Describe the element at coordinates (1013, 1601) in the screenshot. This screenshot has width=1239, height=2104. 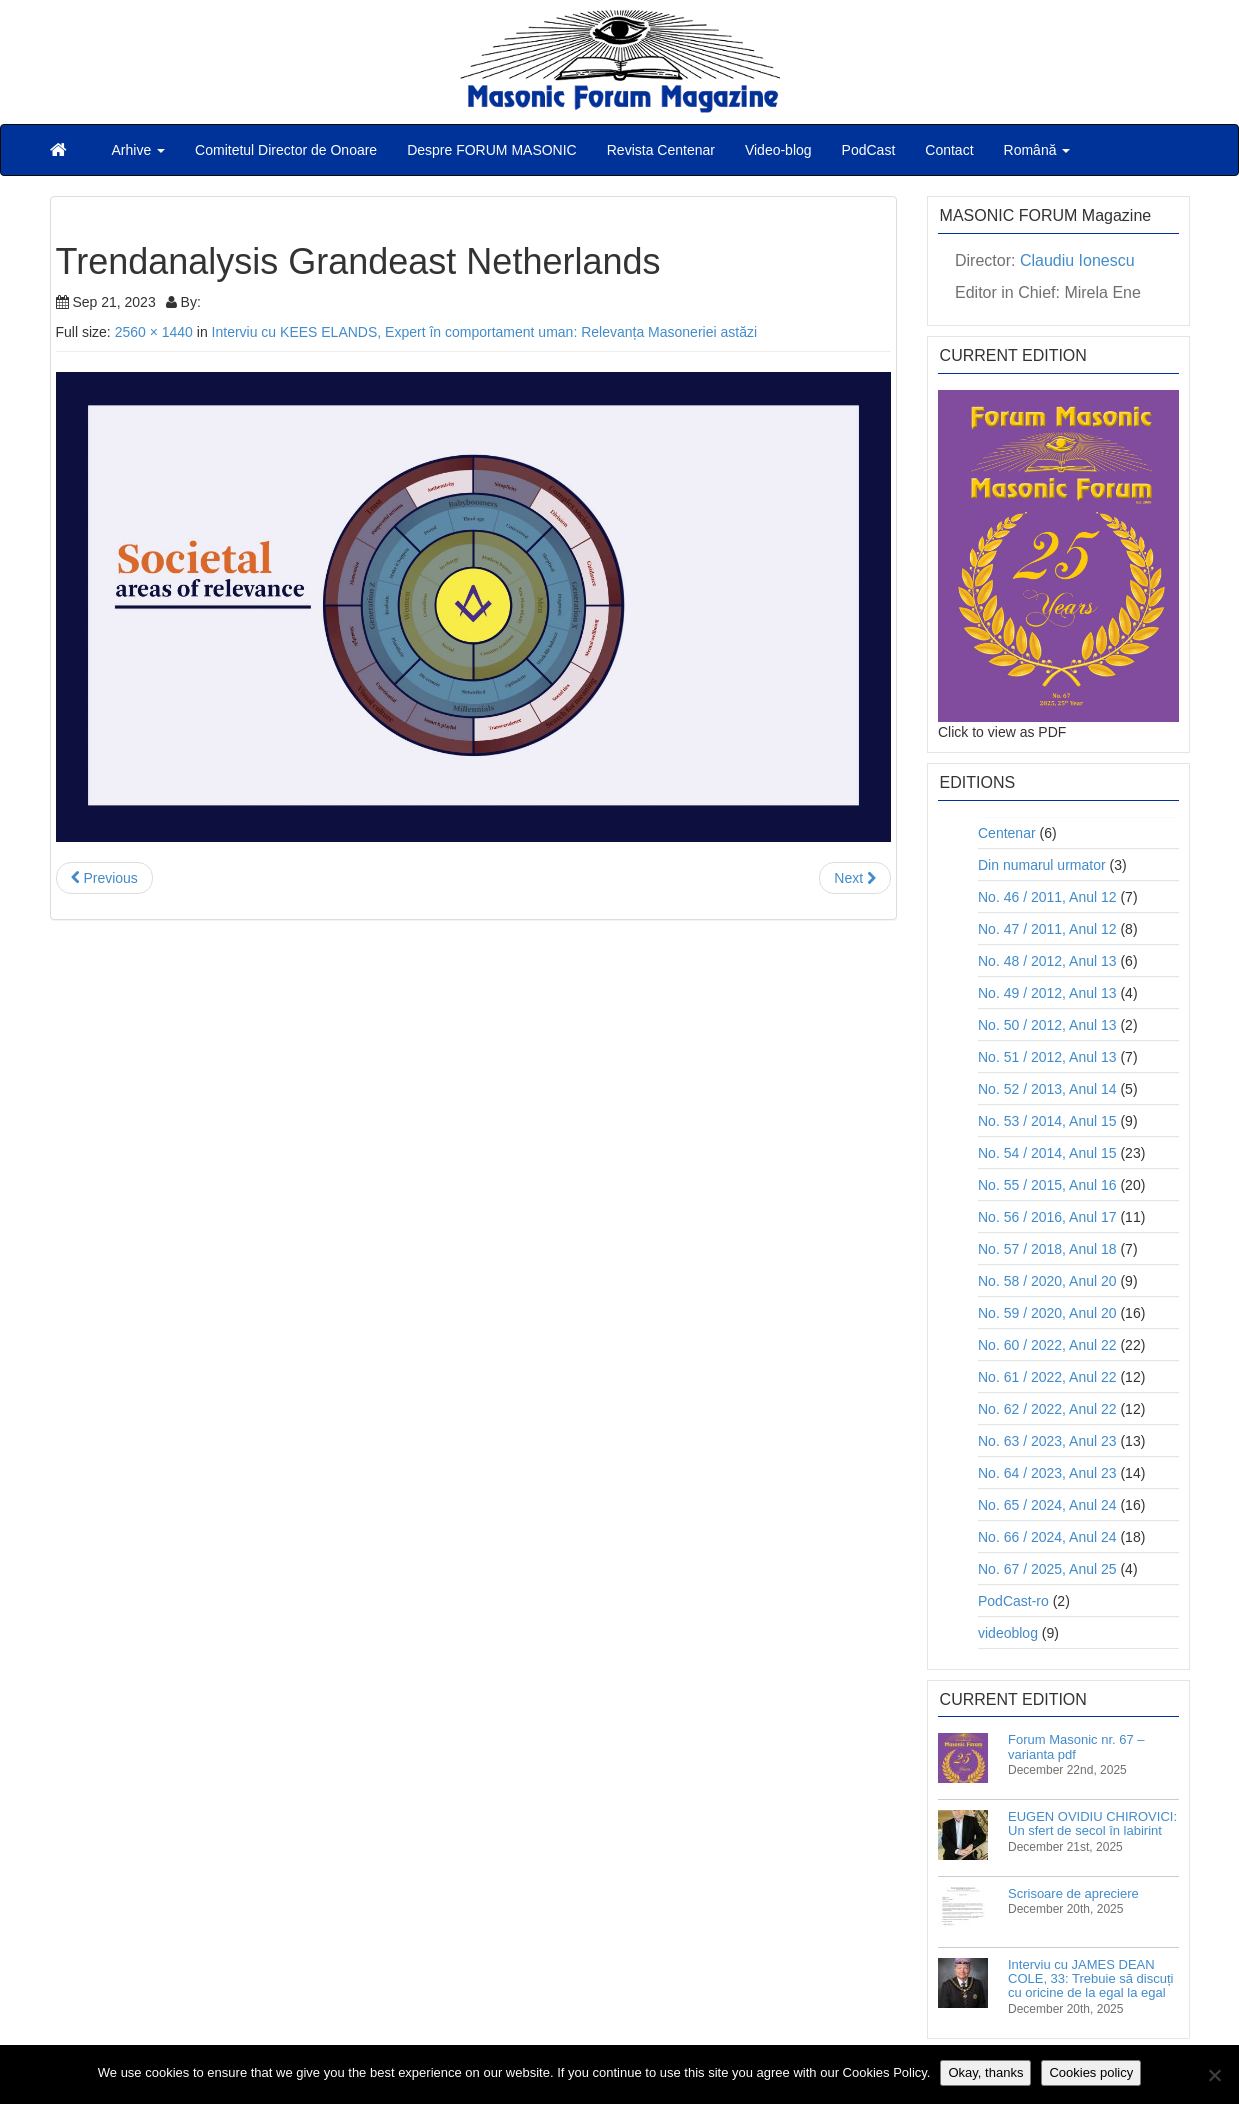
I see `PodCast-ro` at that location.